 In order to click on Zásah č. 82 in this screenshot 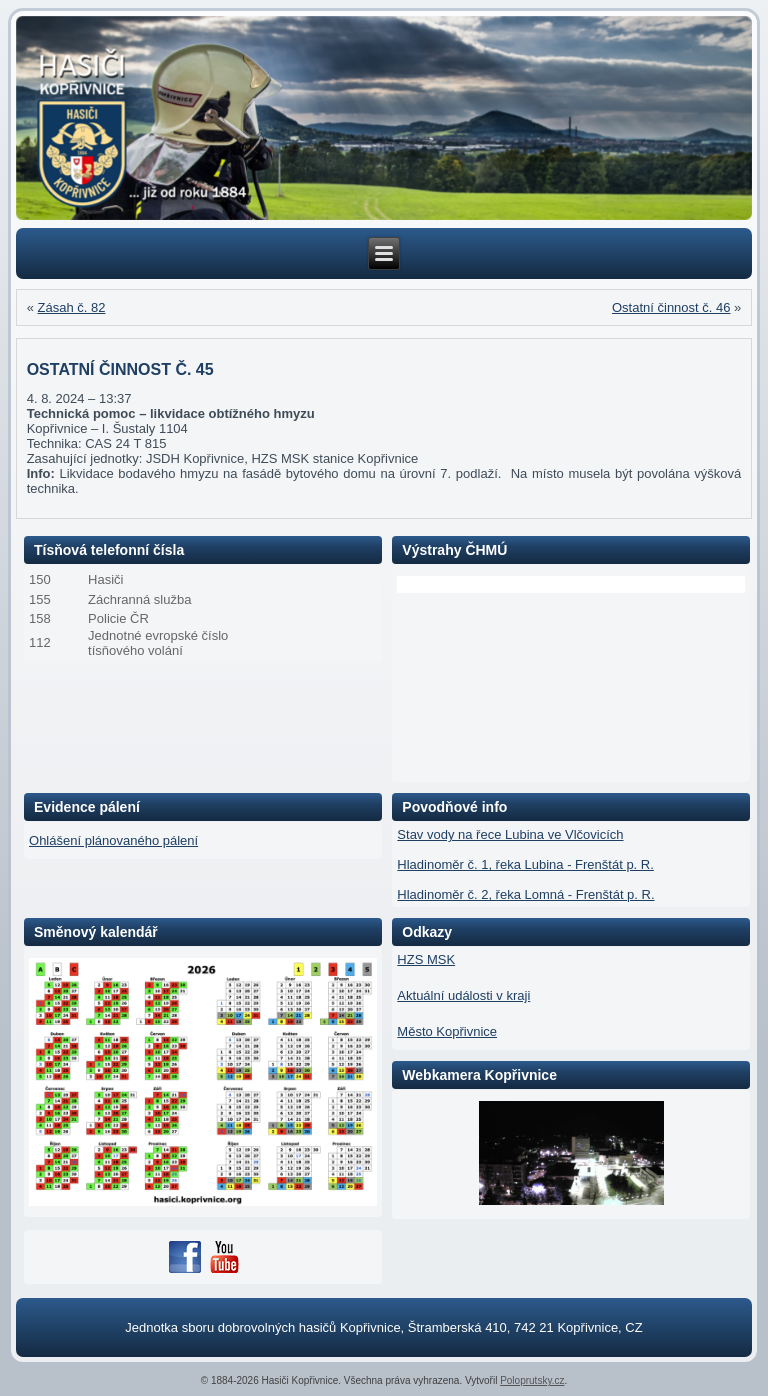, I will do `click(72, 307)`.